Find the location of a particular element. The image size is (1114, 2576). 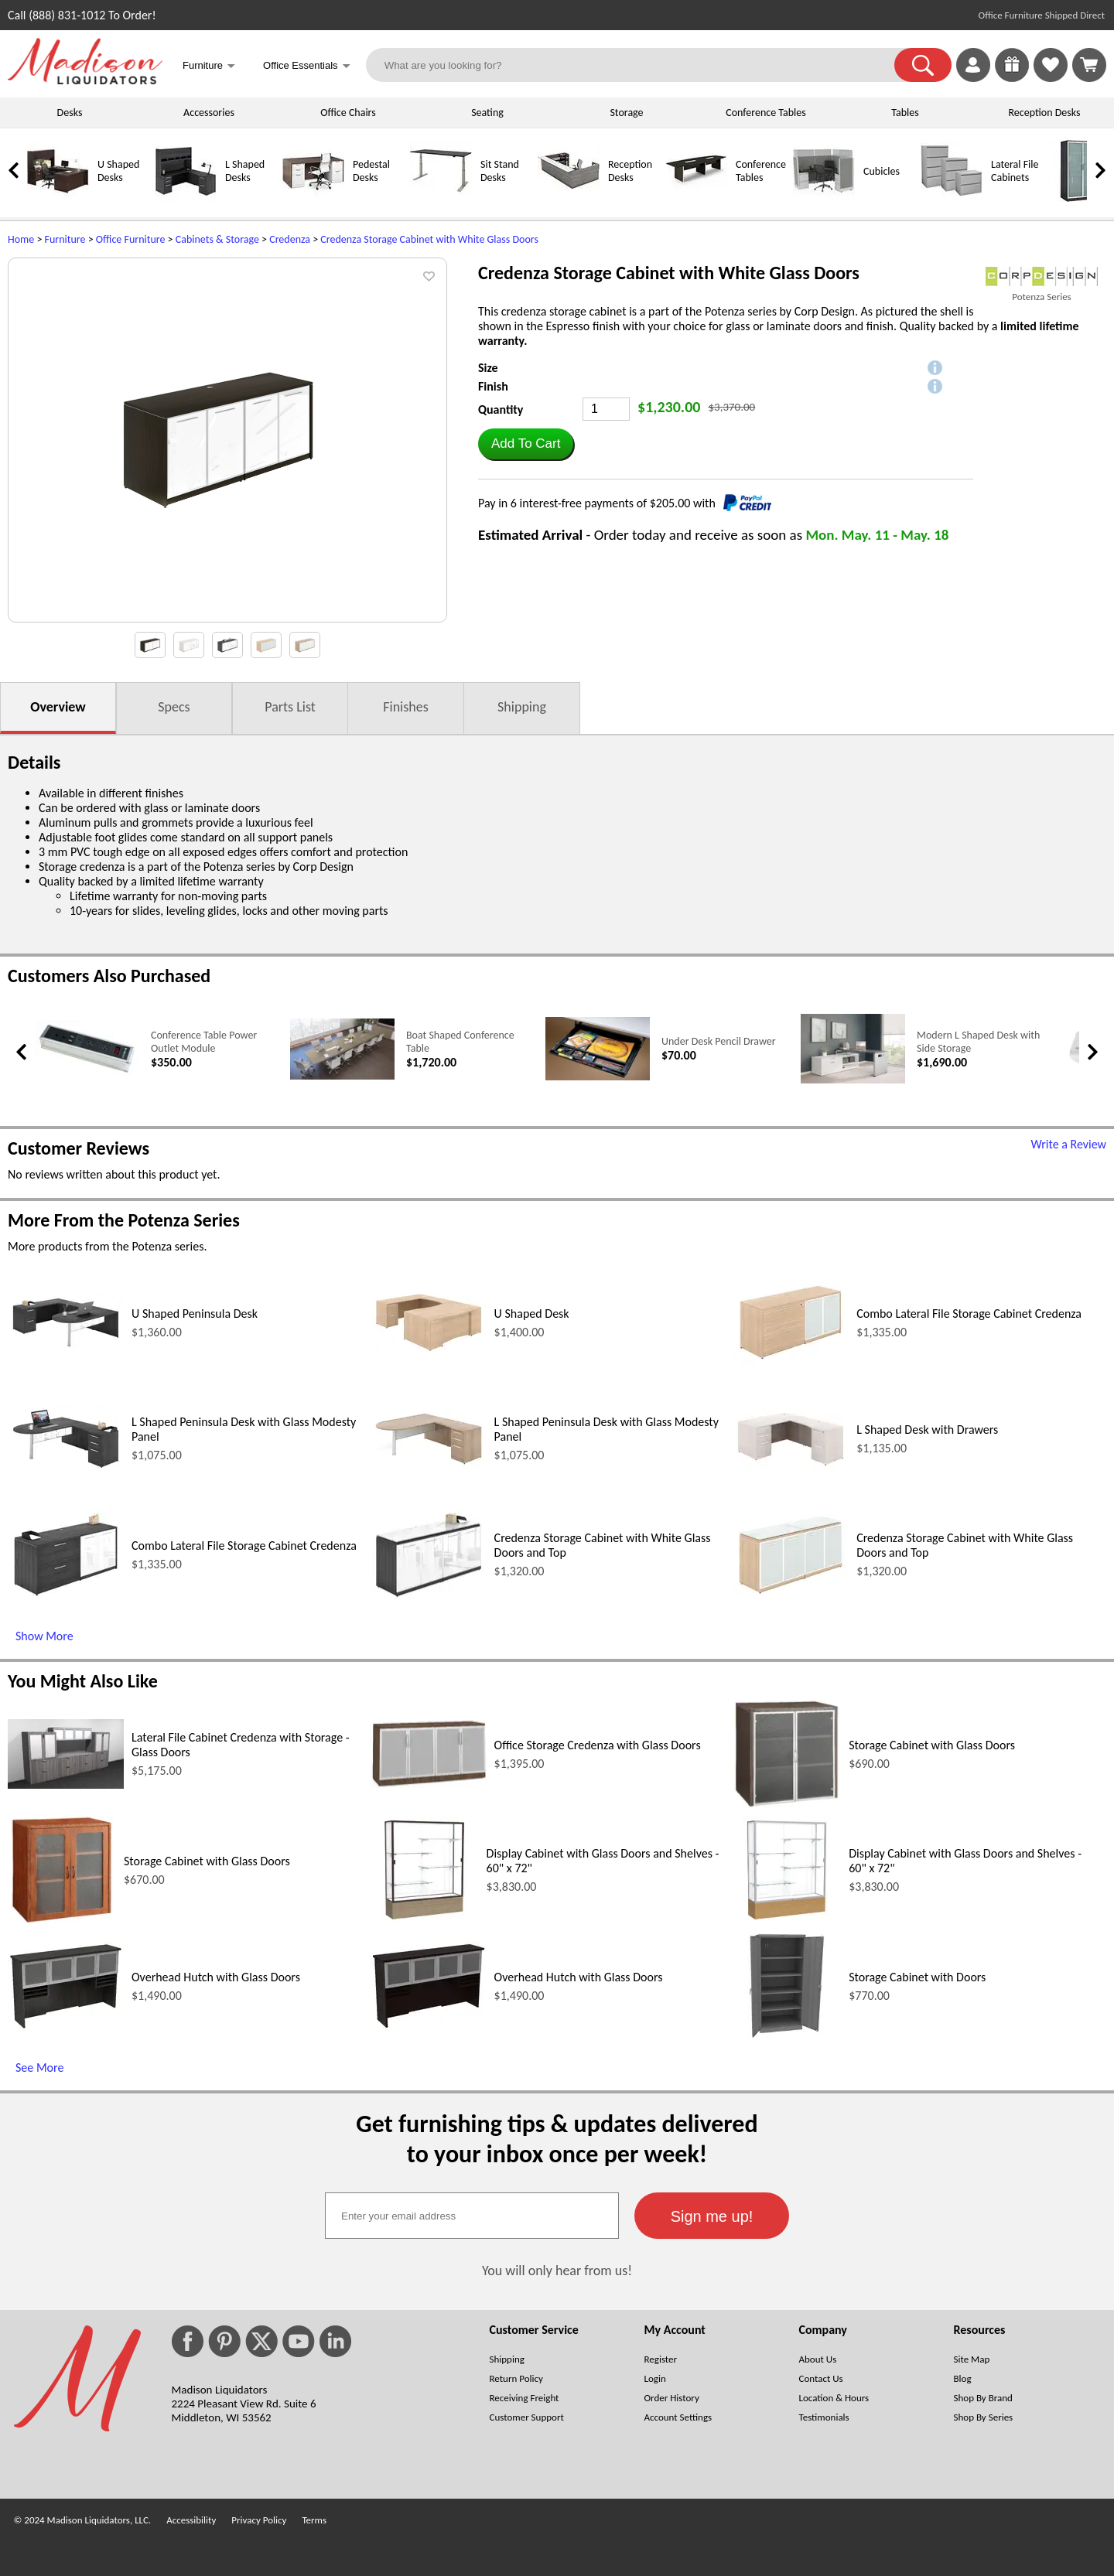

[U Shaped Desks] is located at coordinates (58, 198).